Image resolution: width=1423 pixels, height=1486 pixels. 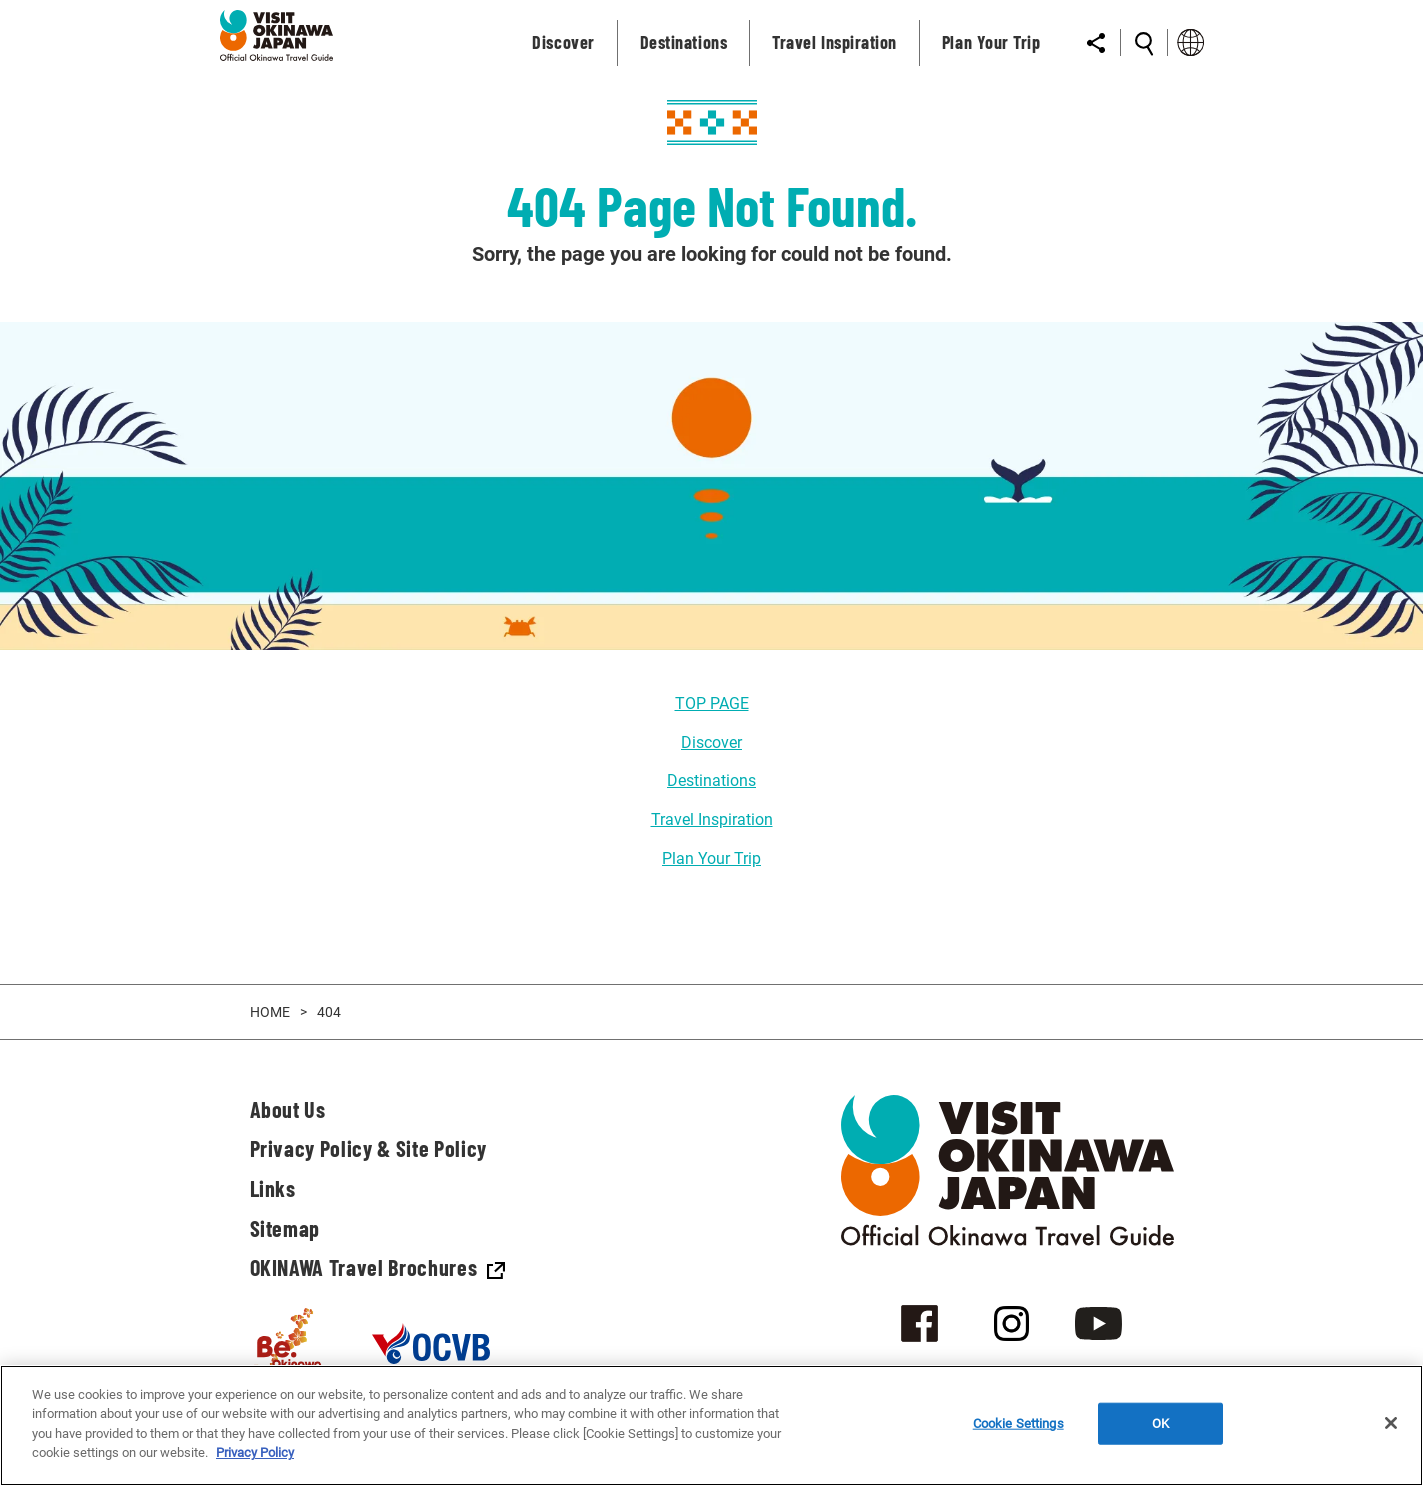 What do you see at coordinates (712, 703) in the screenshot?
I see `TOP PAGE` at bounding box center [712, 703].